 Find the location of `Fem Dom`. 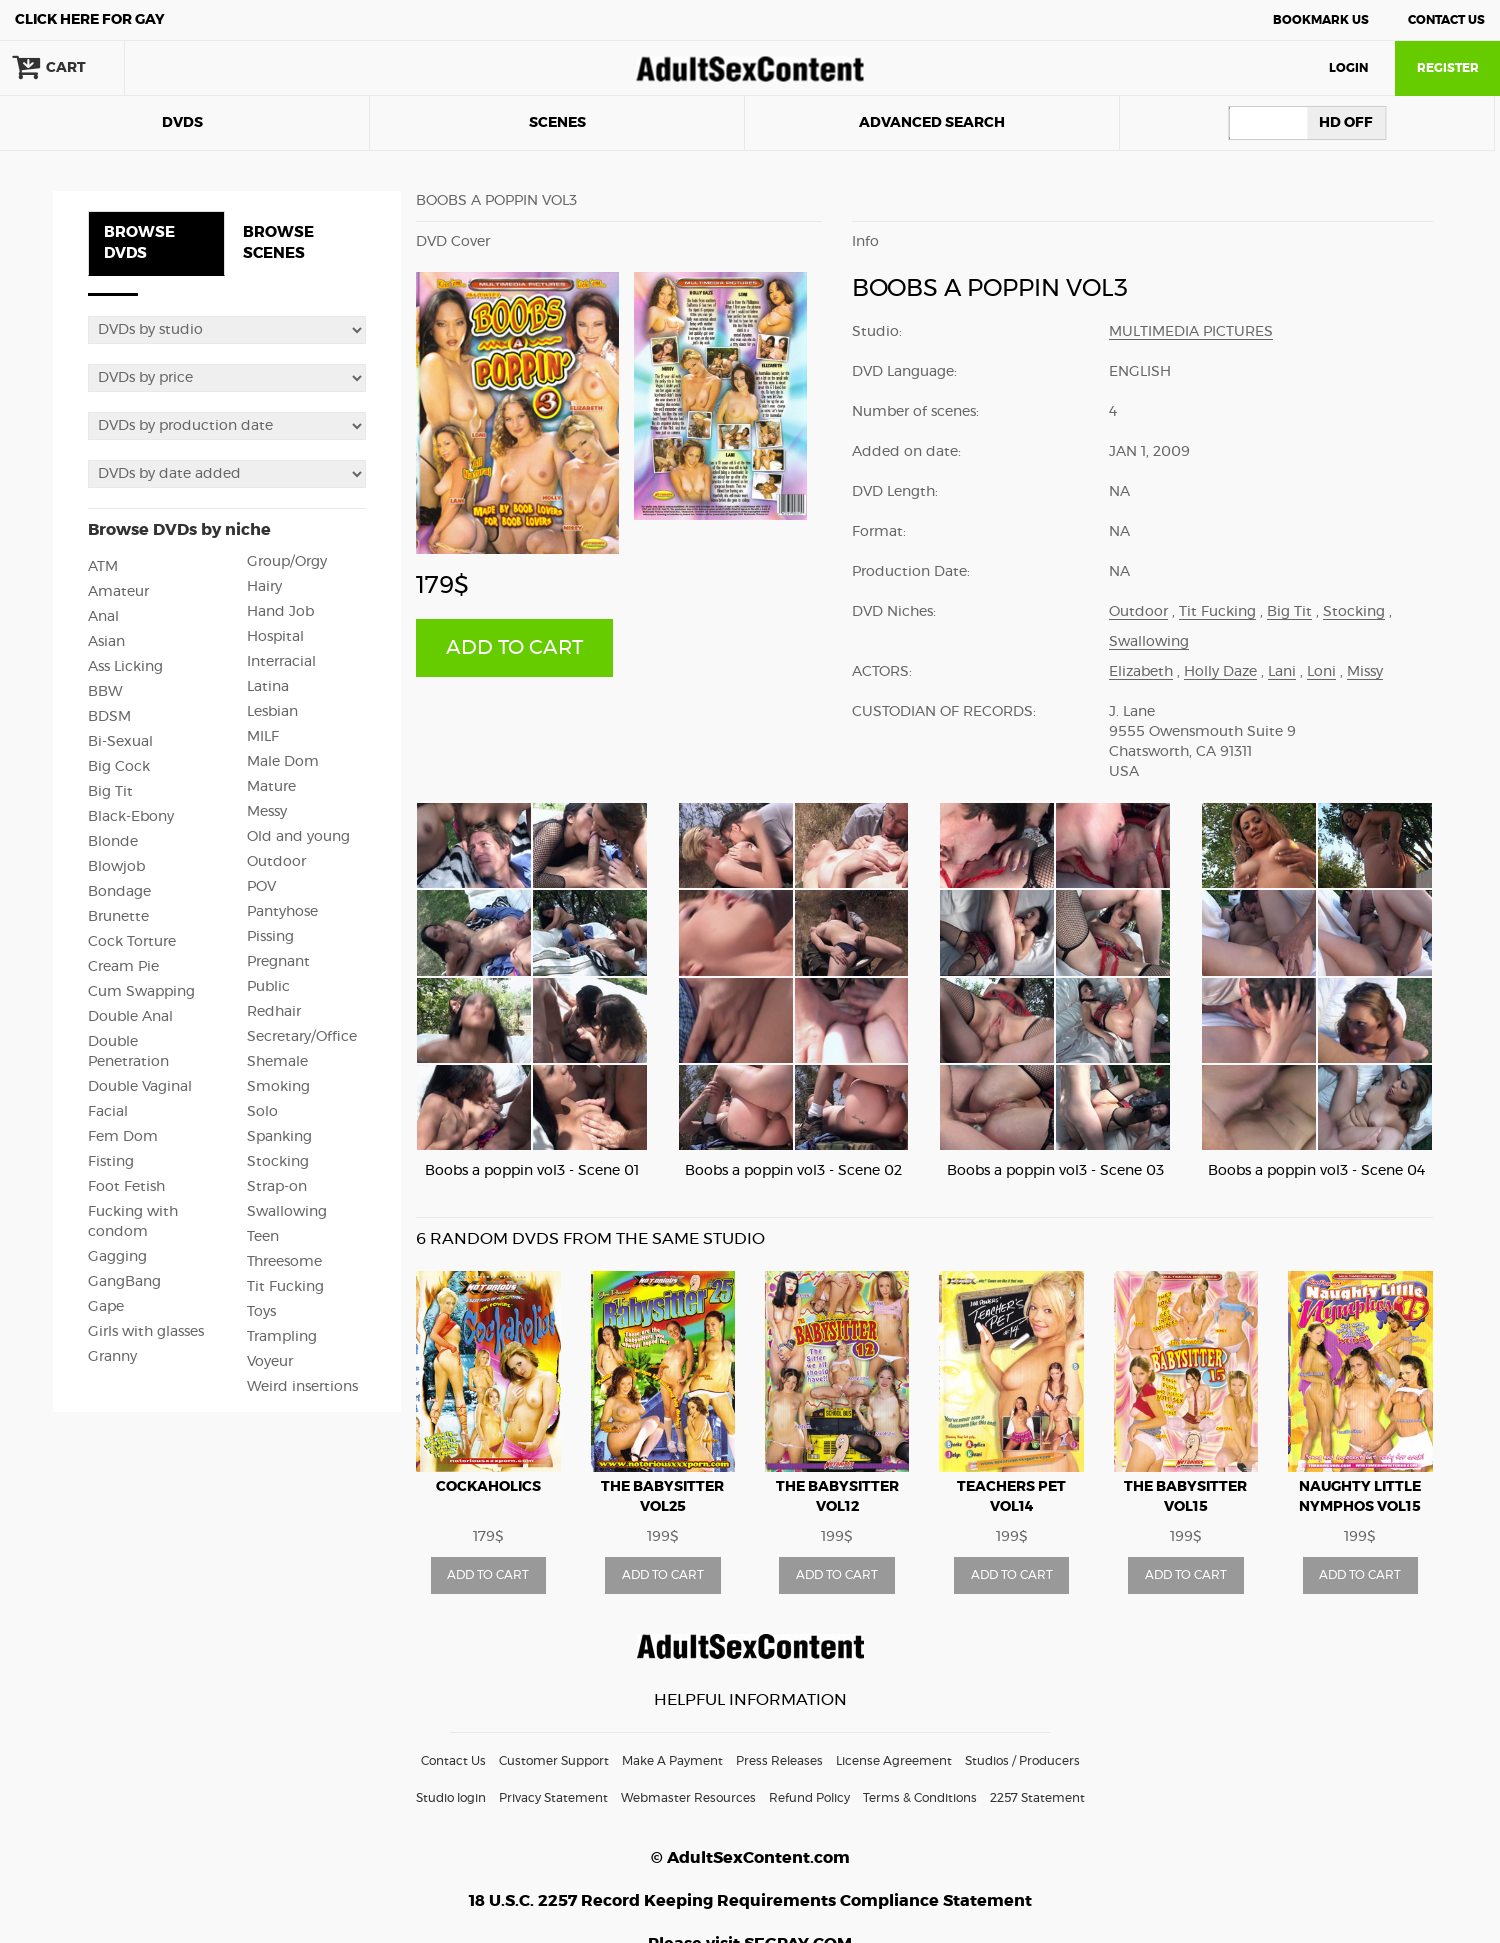

Fem Dom is located at coordinates (123, 1137).